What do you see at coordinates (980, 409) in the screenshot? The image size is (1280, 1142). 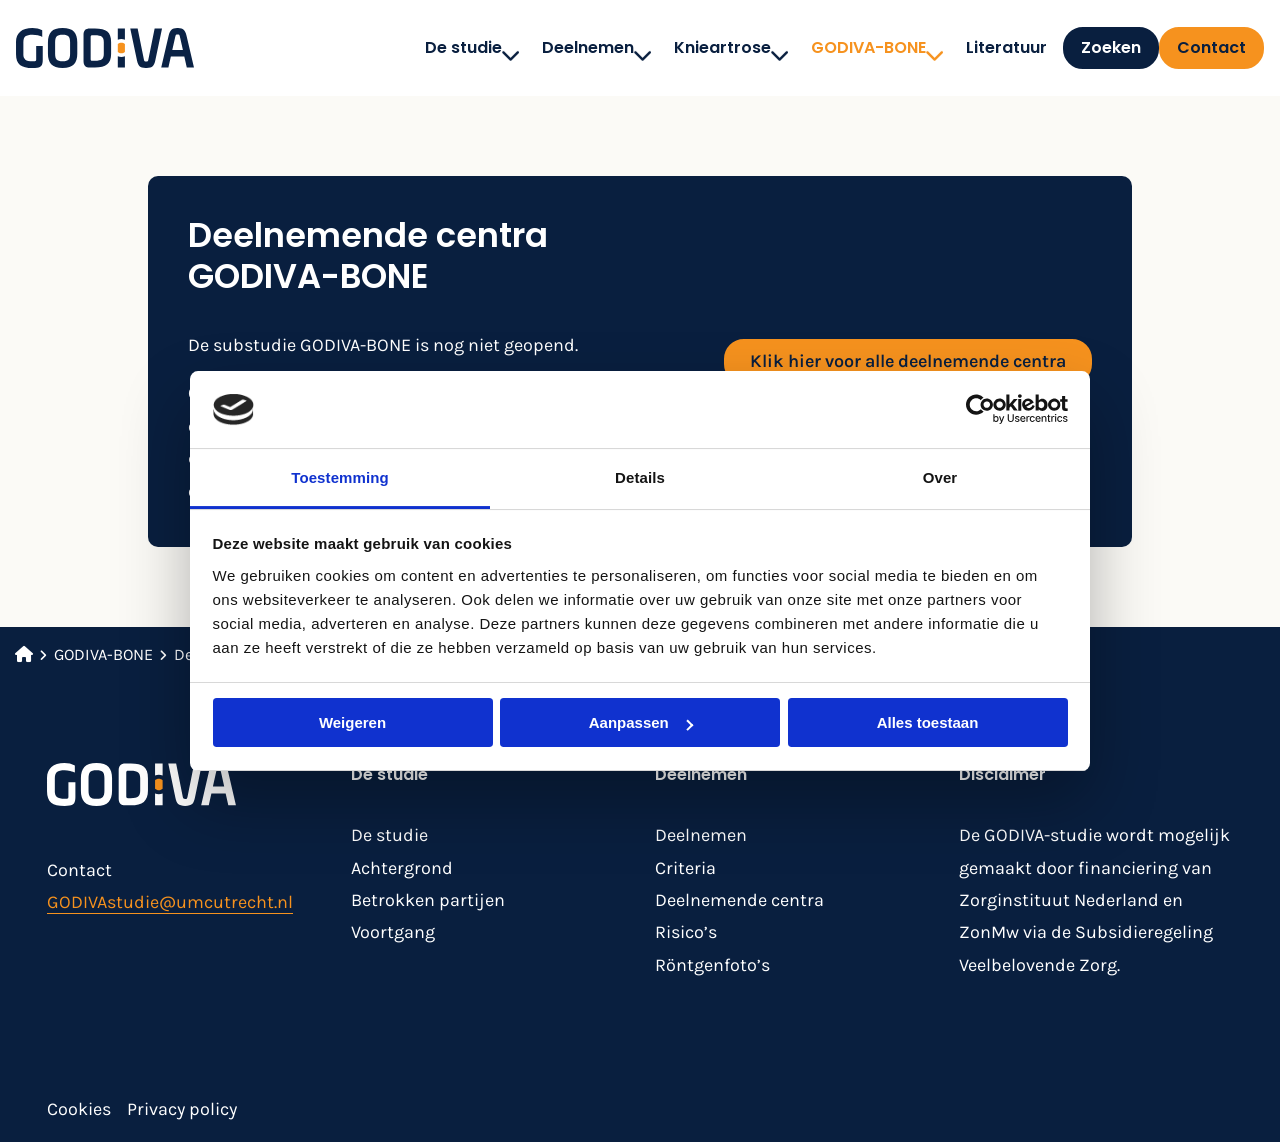 I see `[Cookiebot van Usercentrics - opent in een nieuw venster]` at bounding box center [980, 409].